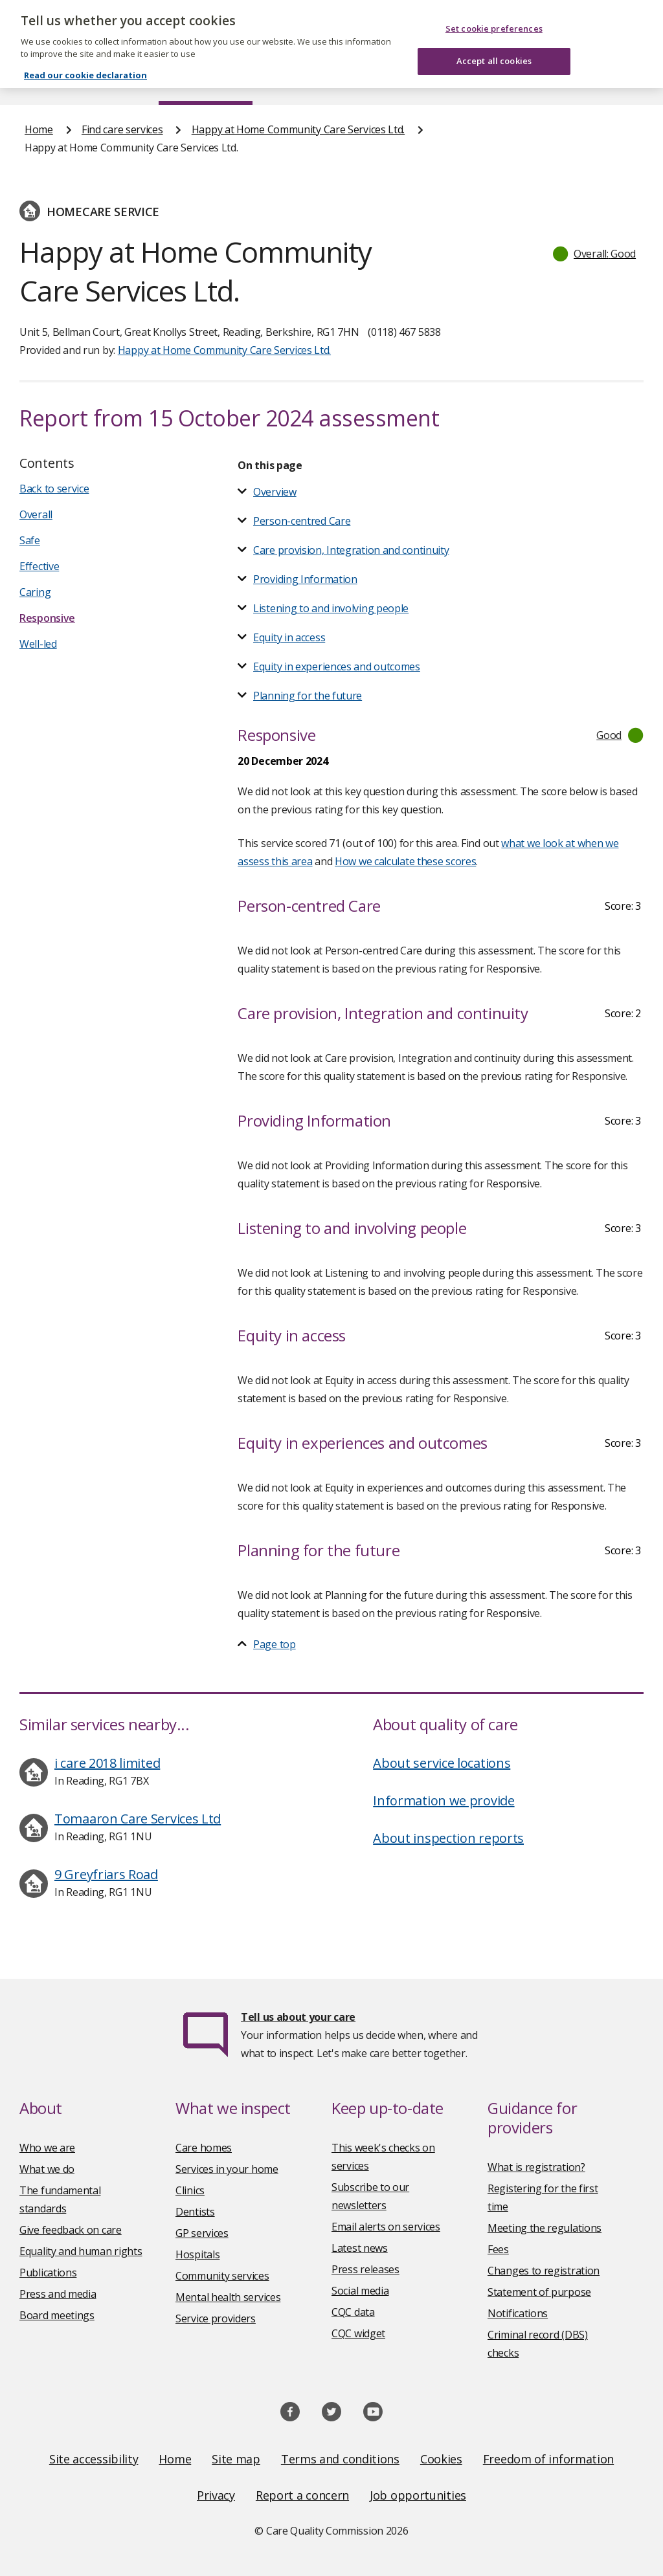  I want to click on What is registration?, so click(536, 2167).